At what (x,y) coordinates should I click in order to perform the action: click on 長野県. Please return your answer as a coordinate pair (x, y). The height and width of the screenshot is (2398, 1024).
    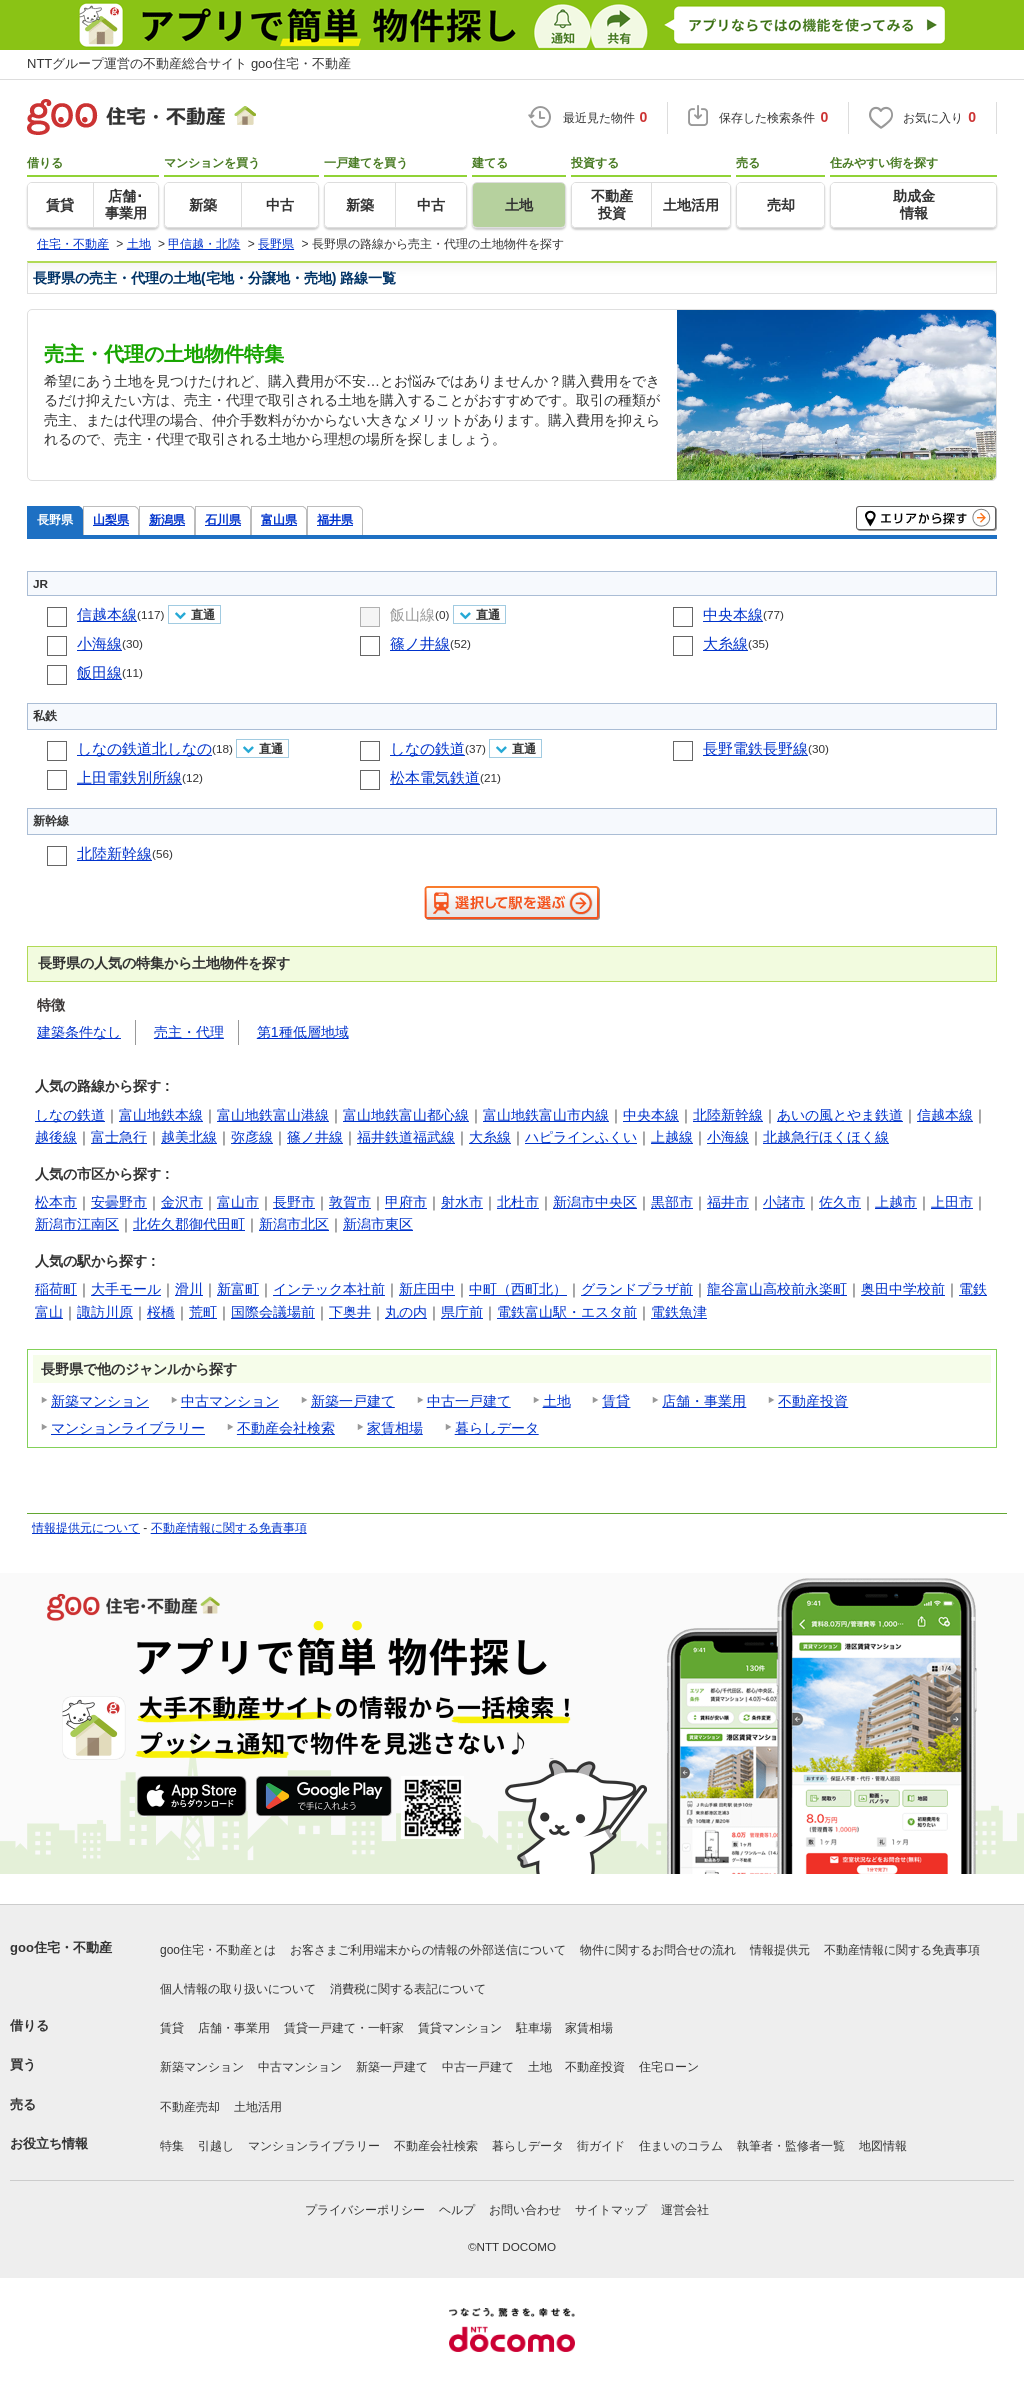
    Looking at the image, I should click on (55, 519).